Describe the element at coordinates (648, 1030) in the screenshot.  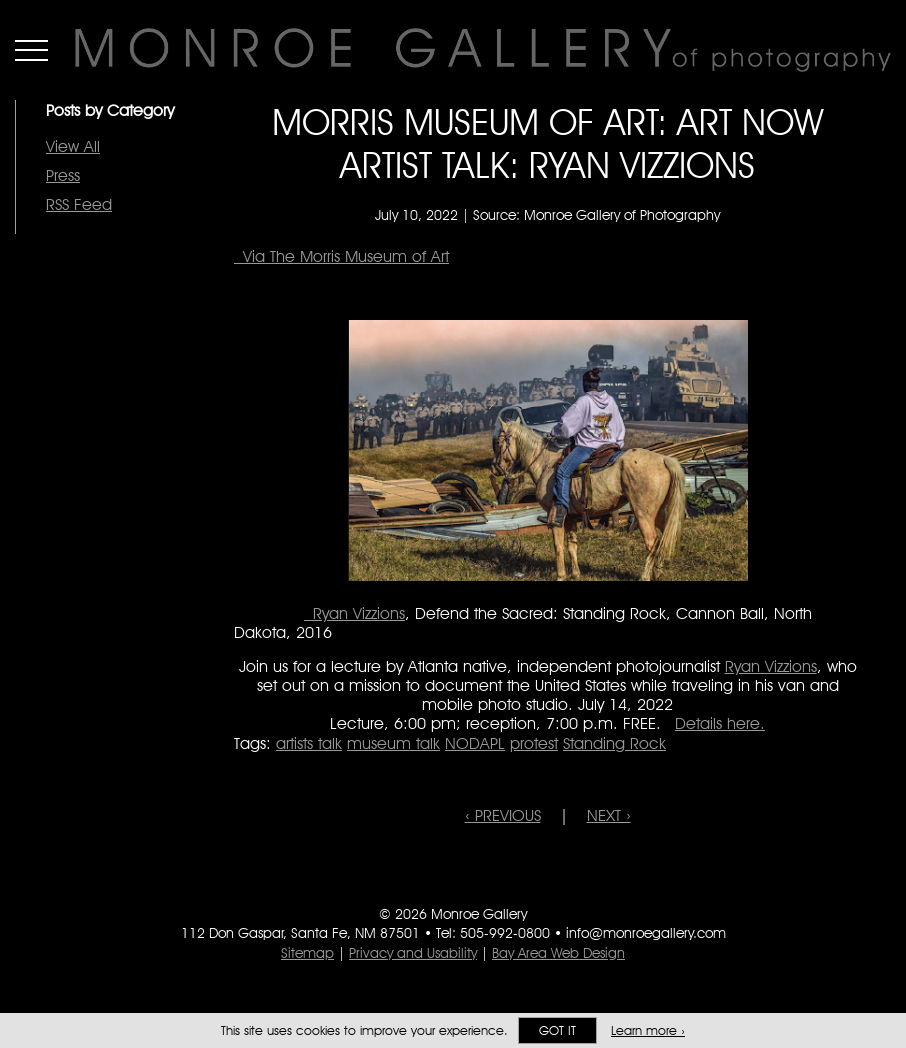
I see `Learn more ›` at that location.